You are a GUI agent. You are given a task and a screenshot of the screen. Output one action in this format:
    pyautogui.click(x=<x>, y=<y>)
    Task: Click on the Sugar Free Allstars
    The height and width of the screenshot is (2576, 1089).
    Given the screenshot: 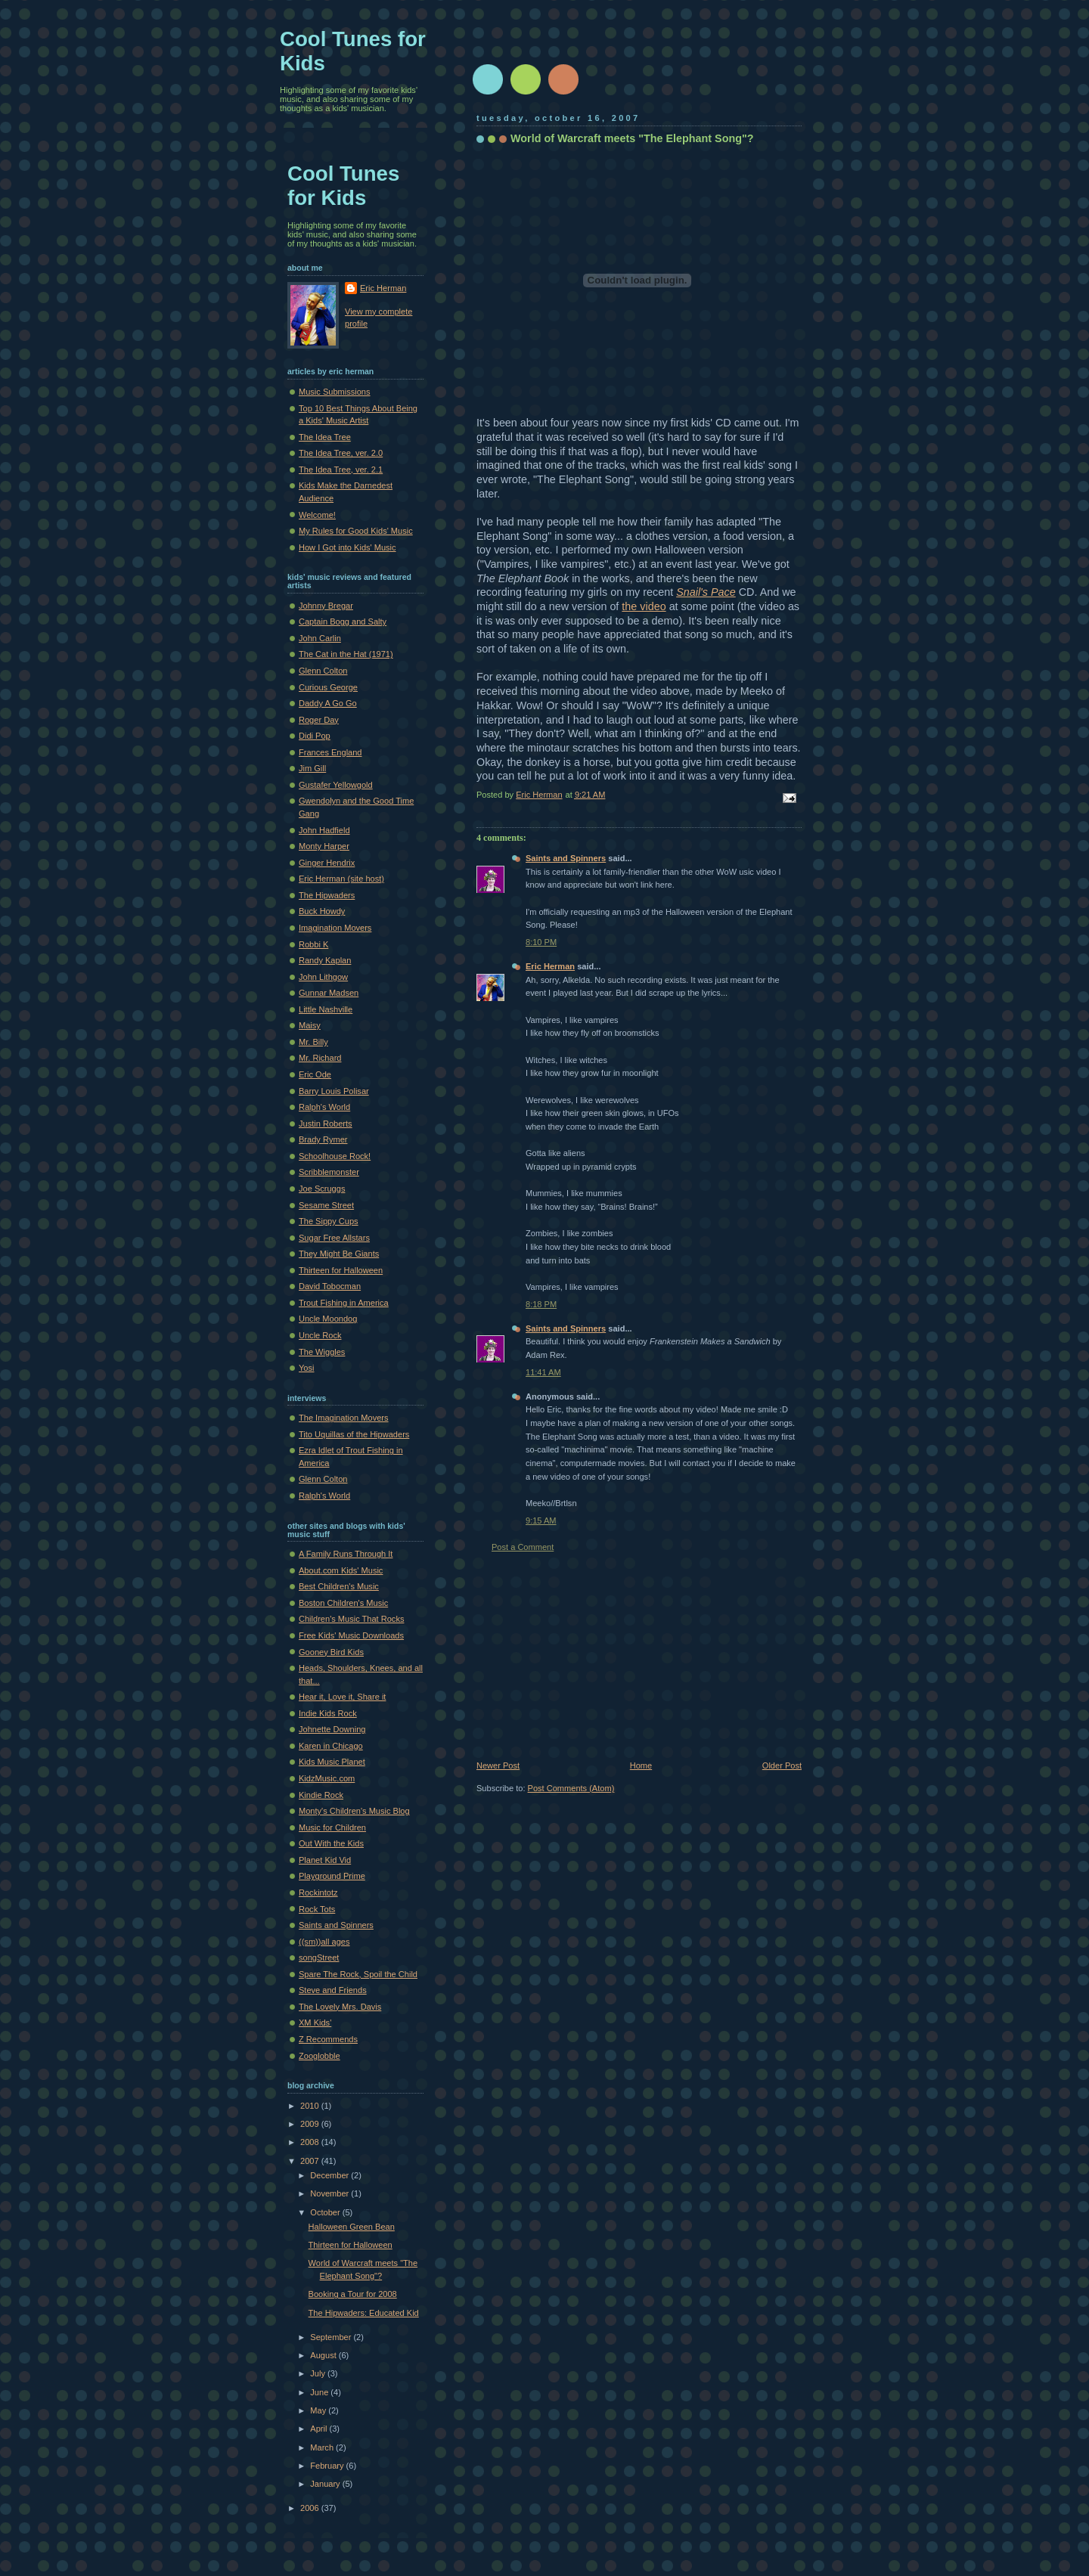 What is the action you would take?
    pyautogui.click(x=334, y=1237)
    